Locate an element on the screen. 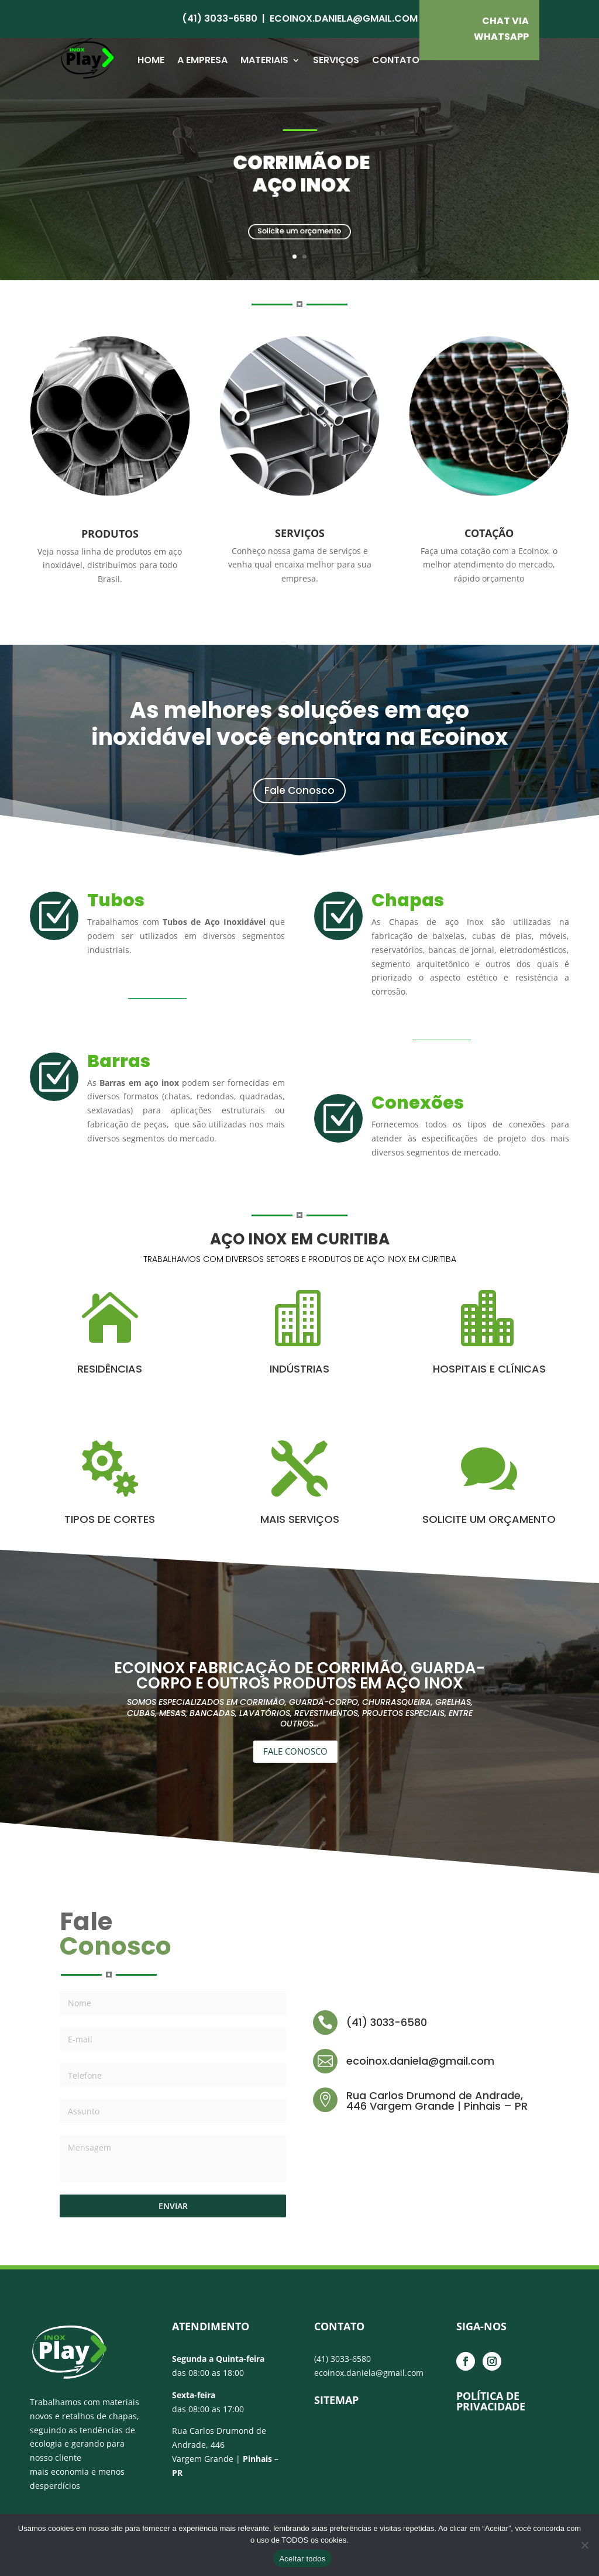 The width and height of the screenshot is (599, 2576). Home is located at coordinates (150, 60).